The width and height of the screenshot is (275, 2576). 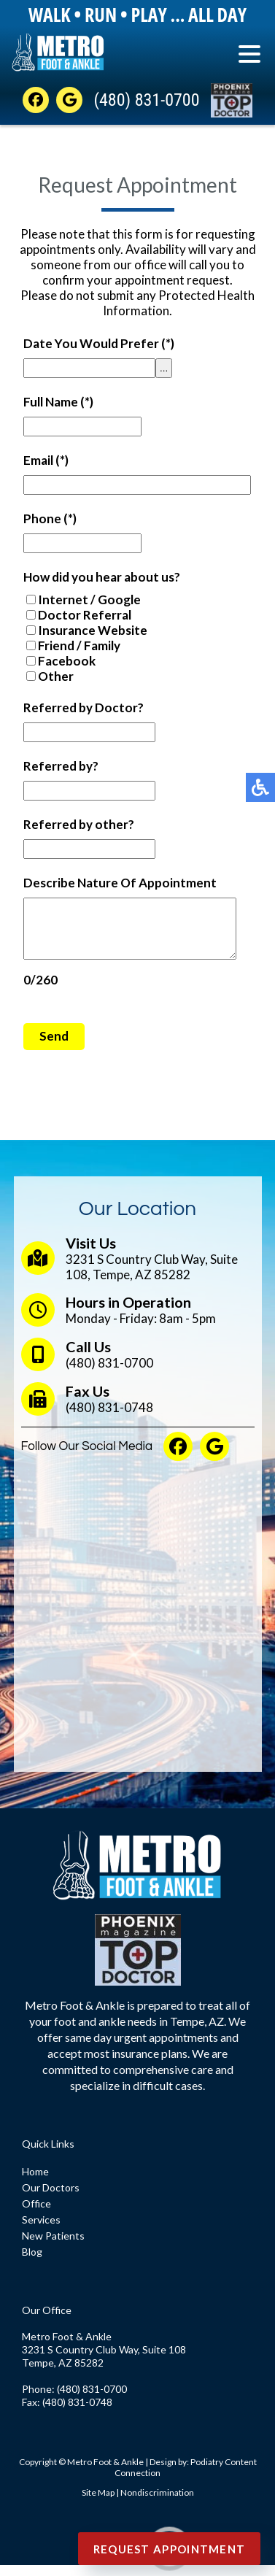 What do you see at coordinates (79, 645) in the screenshot?
I see `Friend / Family` at bounding box center [79, 645].